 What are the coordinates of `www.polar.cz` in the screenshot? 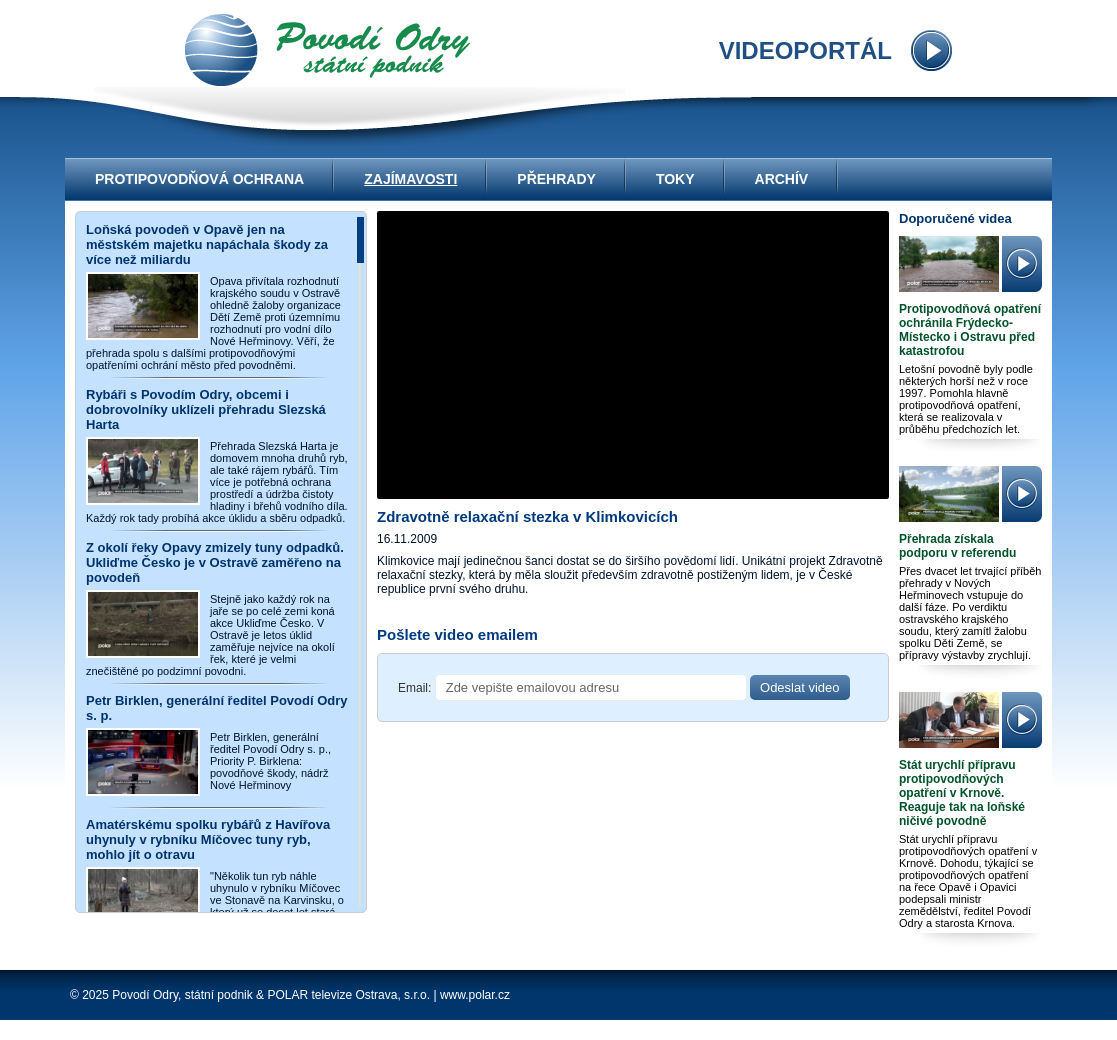 It's located at (475, 995).